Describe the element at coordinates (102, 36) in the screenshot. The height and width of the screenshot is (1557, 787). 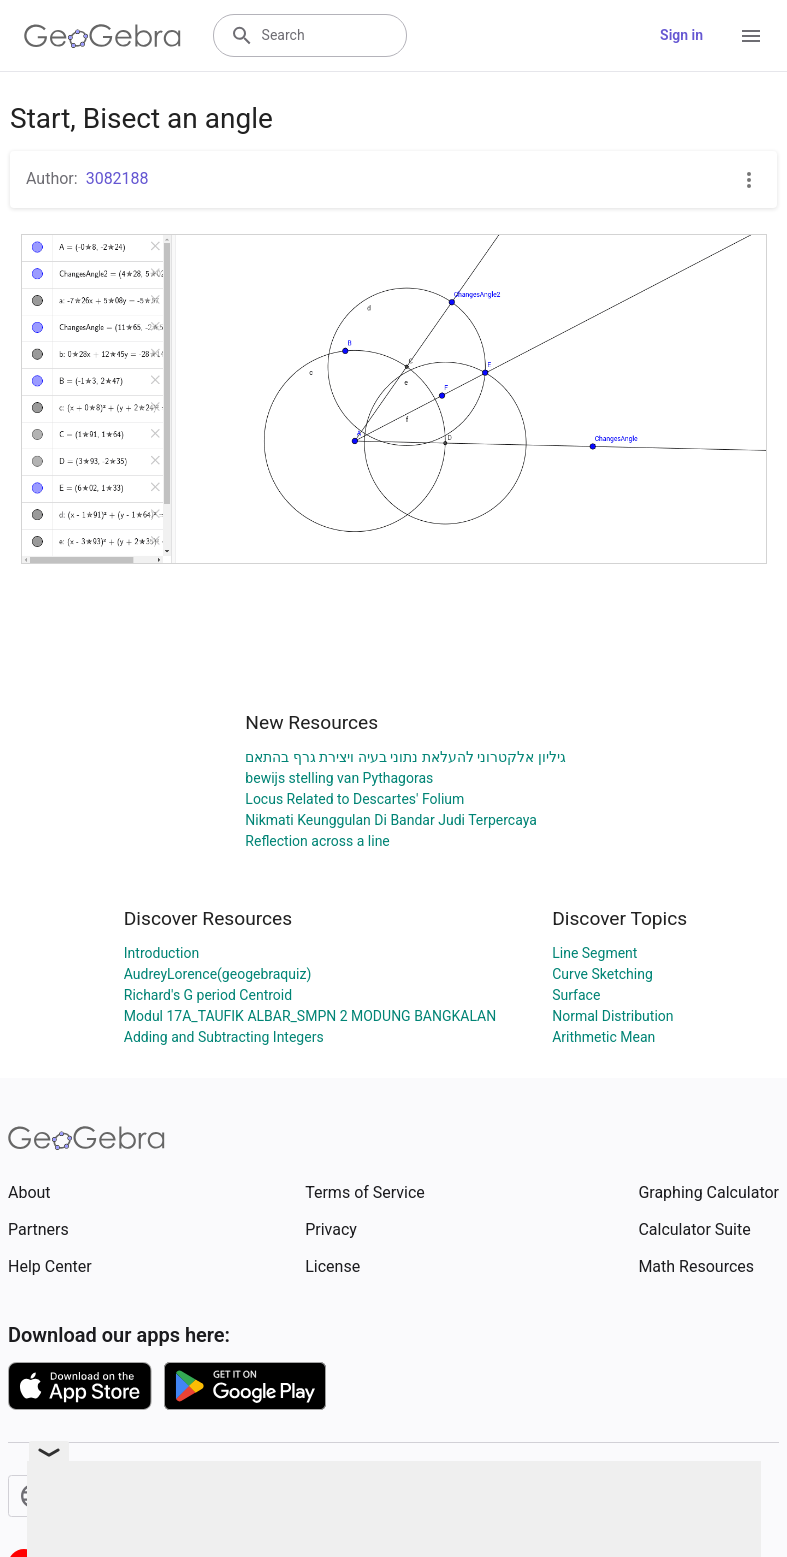
I see `[GeoGebra Logo]` at that location.